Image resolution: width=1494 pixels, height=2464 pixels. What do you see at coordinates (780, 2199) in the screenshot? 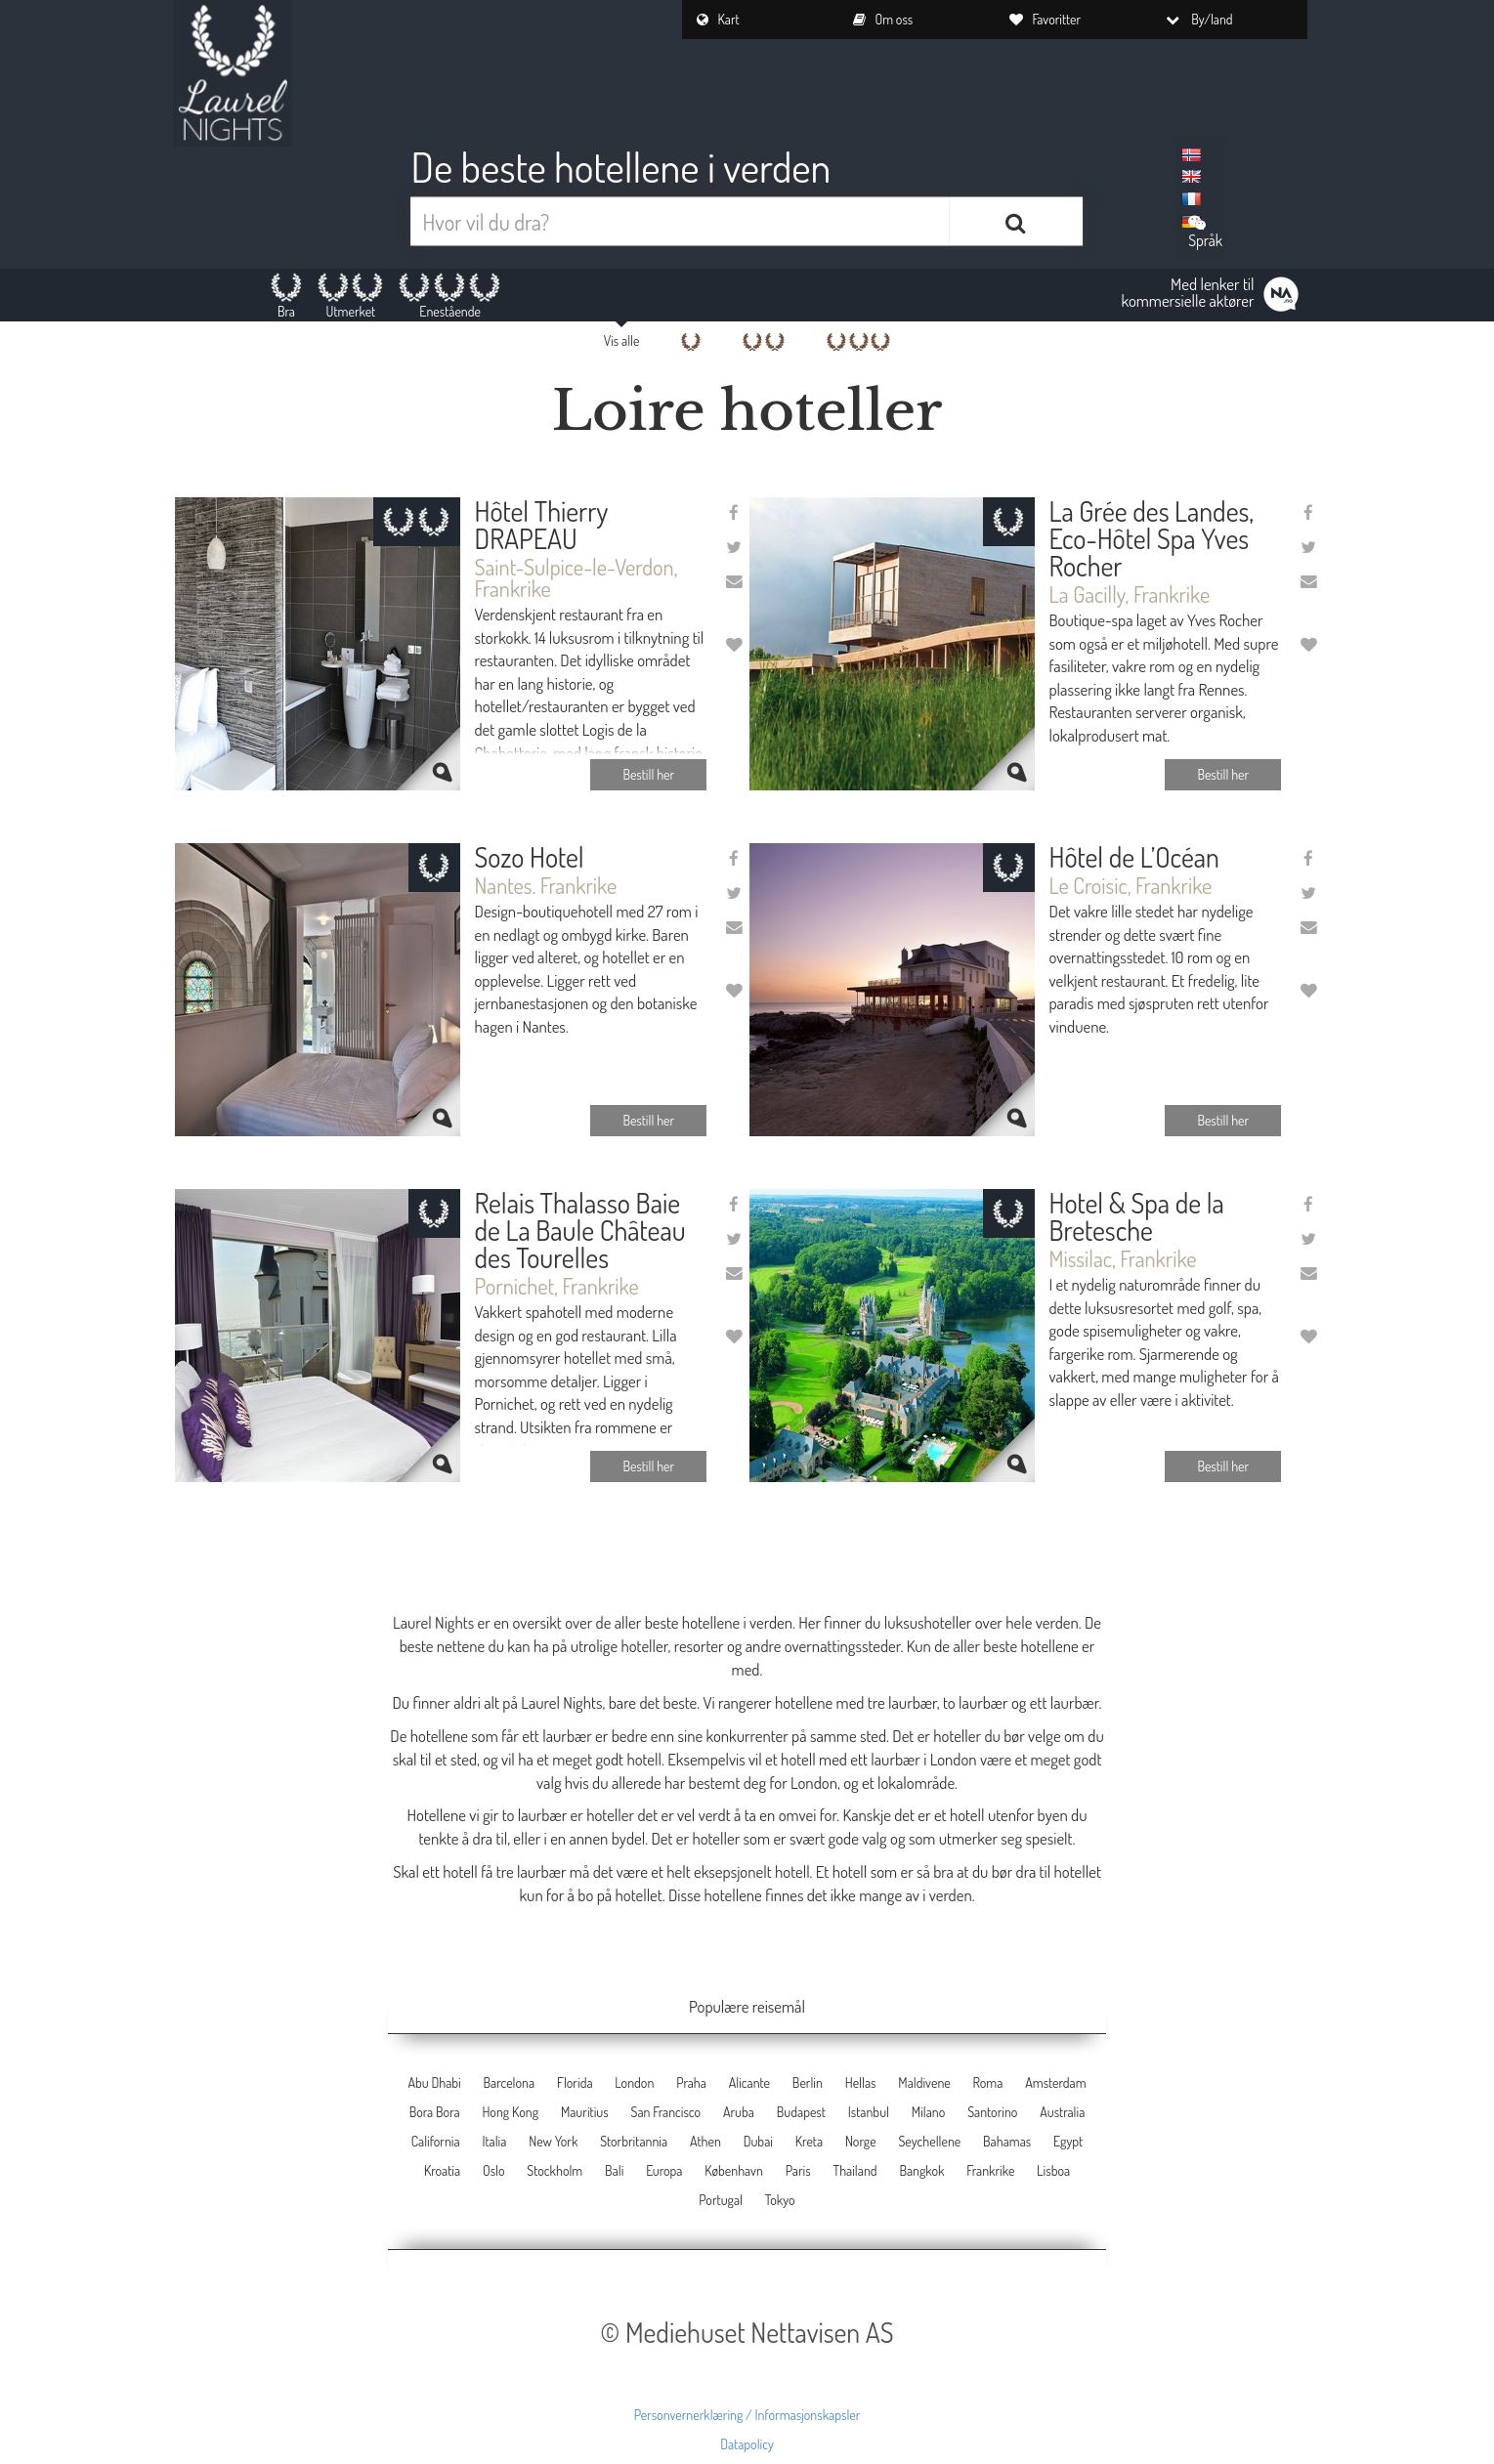
I see `Tokyo` at bounding box center [780, 2199].